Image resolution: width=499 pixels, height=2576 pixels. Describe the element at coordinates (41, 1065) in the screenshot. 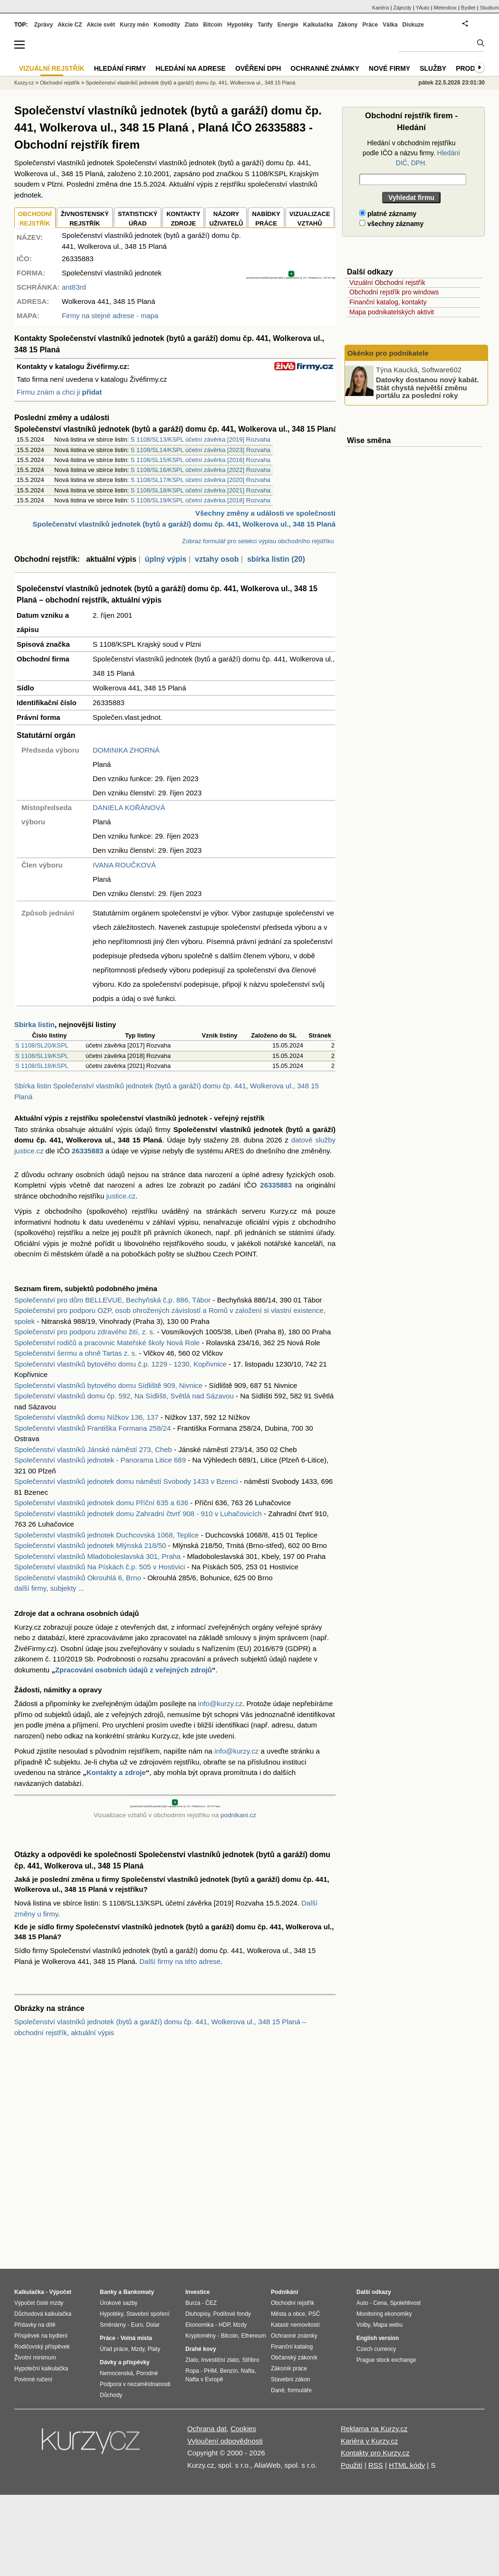

I see `S 1108/SL18/KSPL` at that location.